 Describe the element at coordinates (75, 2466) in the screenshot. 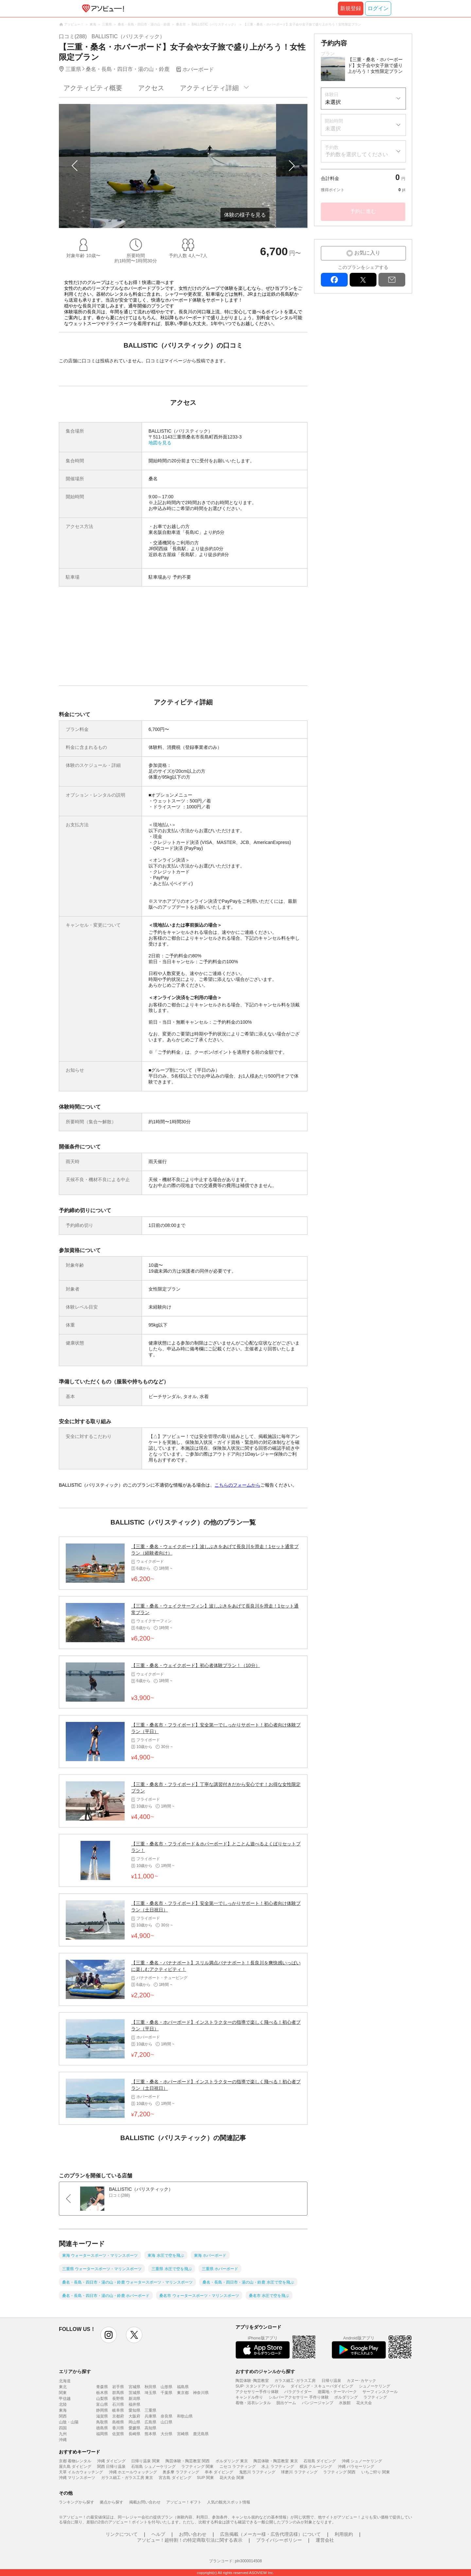

I see `屋久島 ダイビング` at that location.